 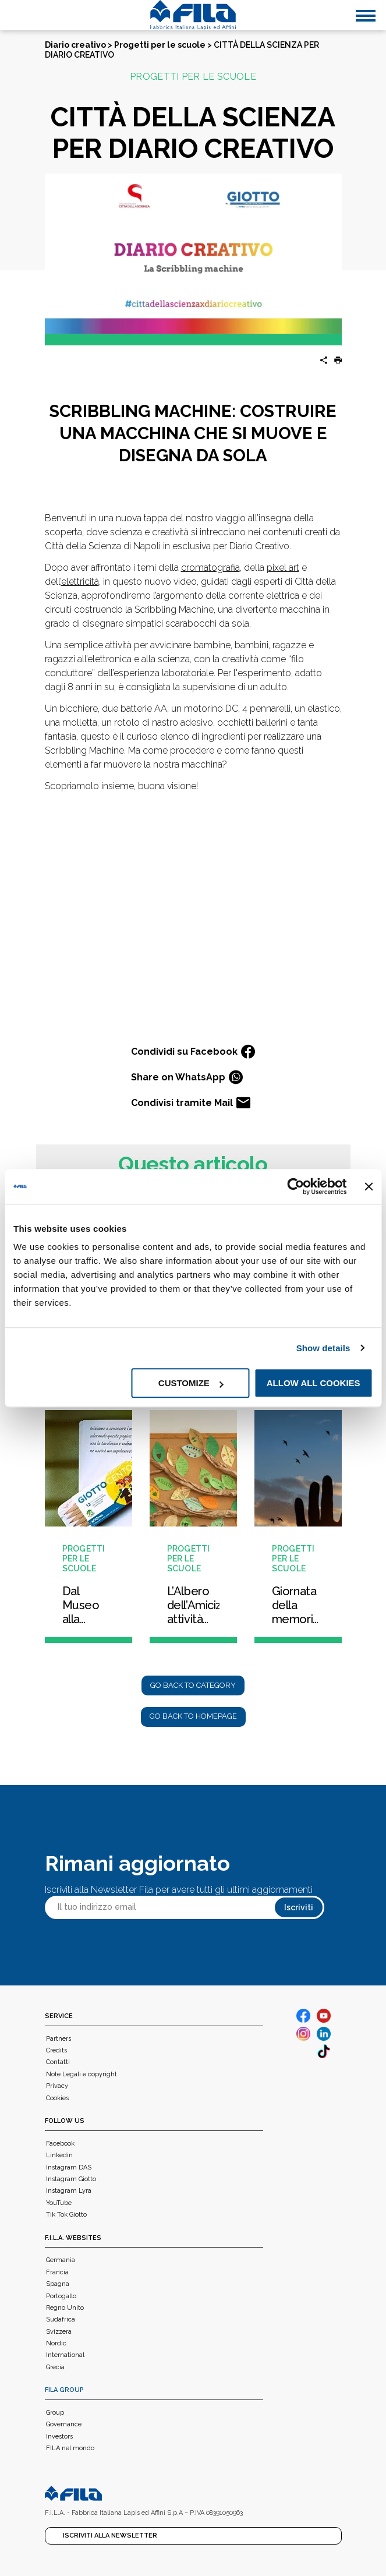 What do you see at coordinates (61, 2296) in the screenshot?
I see `Portogallo` at bounding box center [61, 2296].